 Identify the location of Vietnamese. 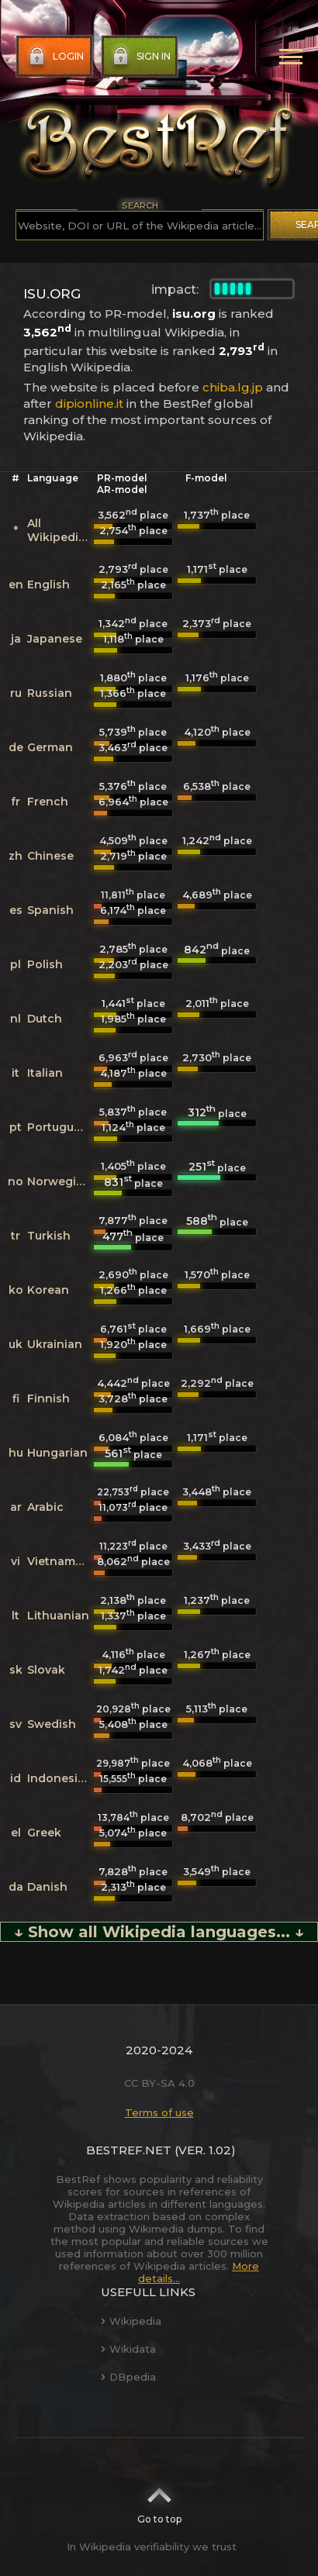
(61, 1561).